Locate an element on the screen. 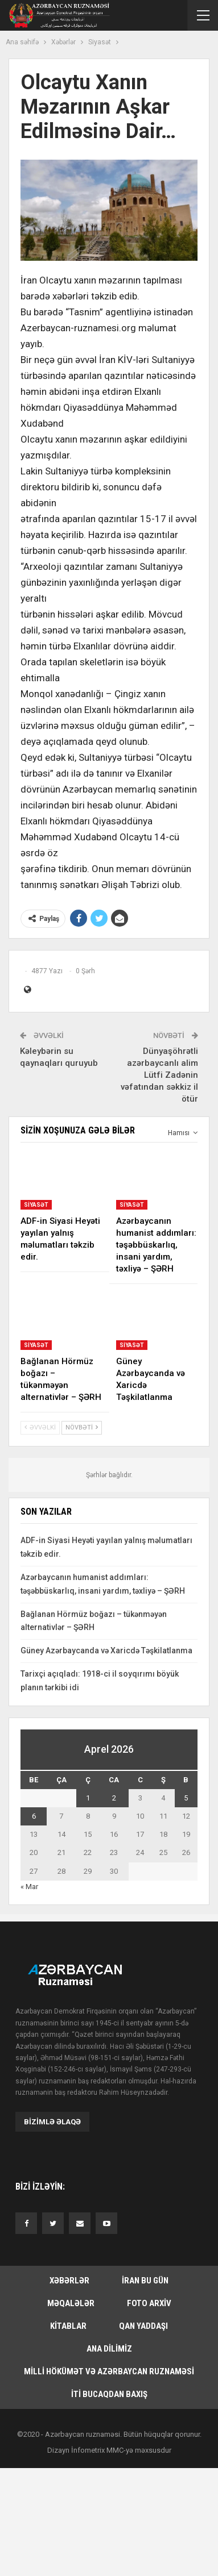  « Mar is located at coordinates (29, 1886).